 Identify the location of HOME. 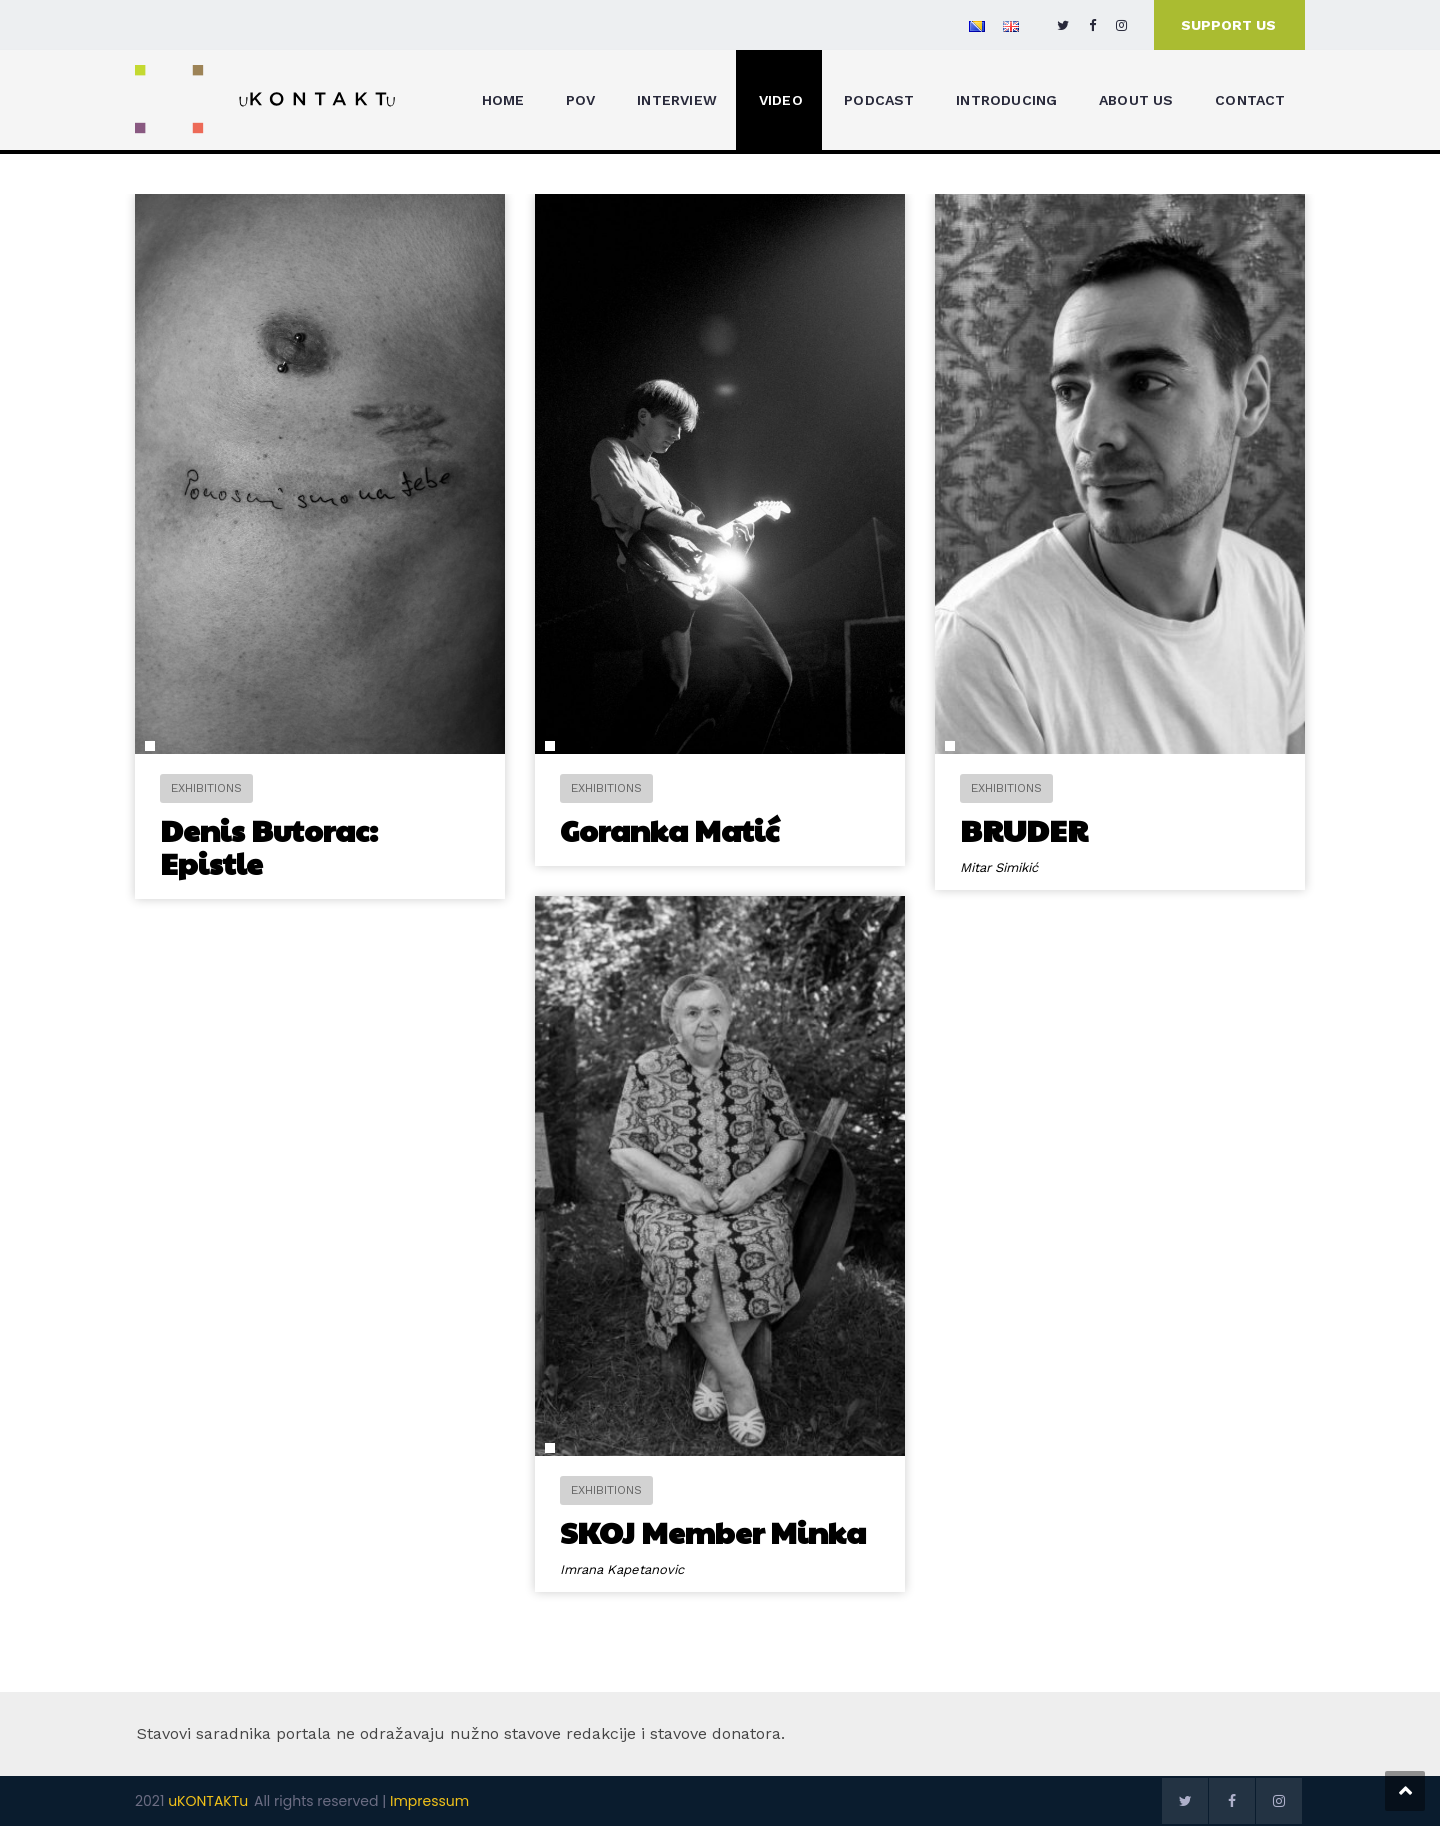
(503, 100).